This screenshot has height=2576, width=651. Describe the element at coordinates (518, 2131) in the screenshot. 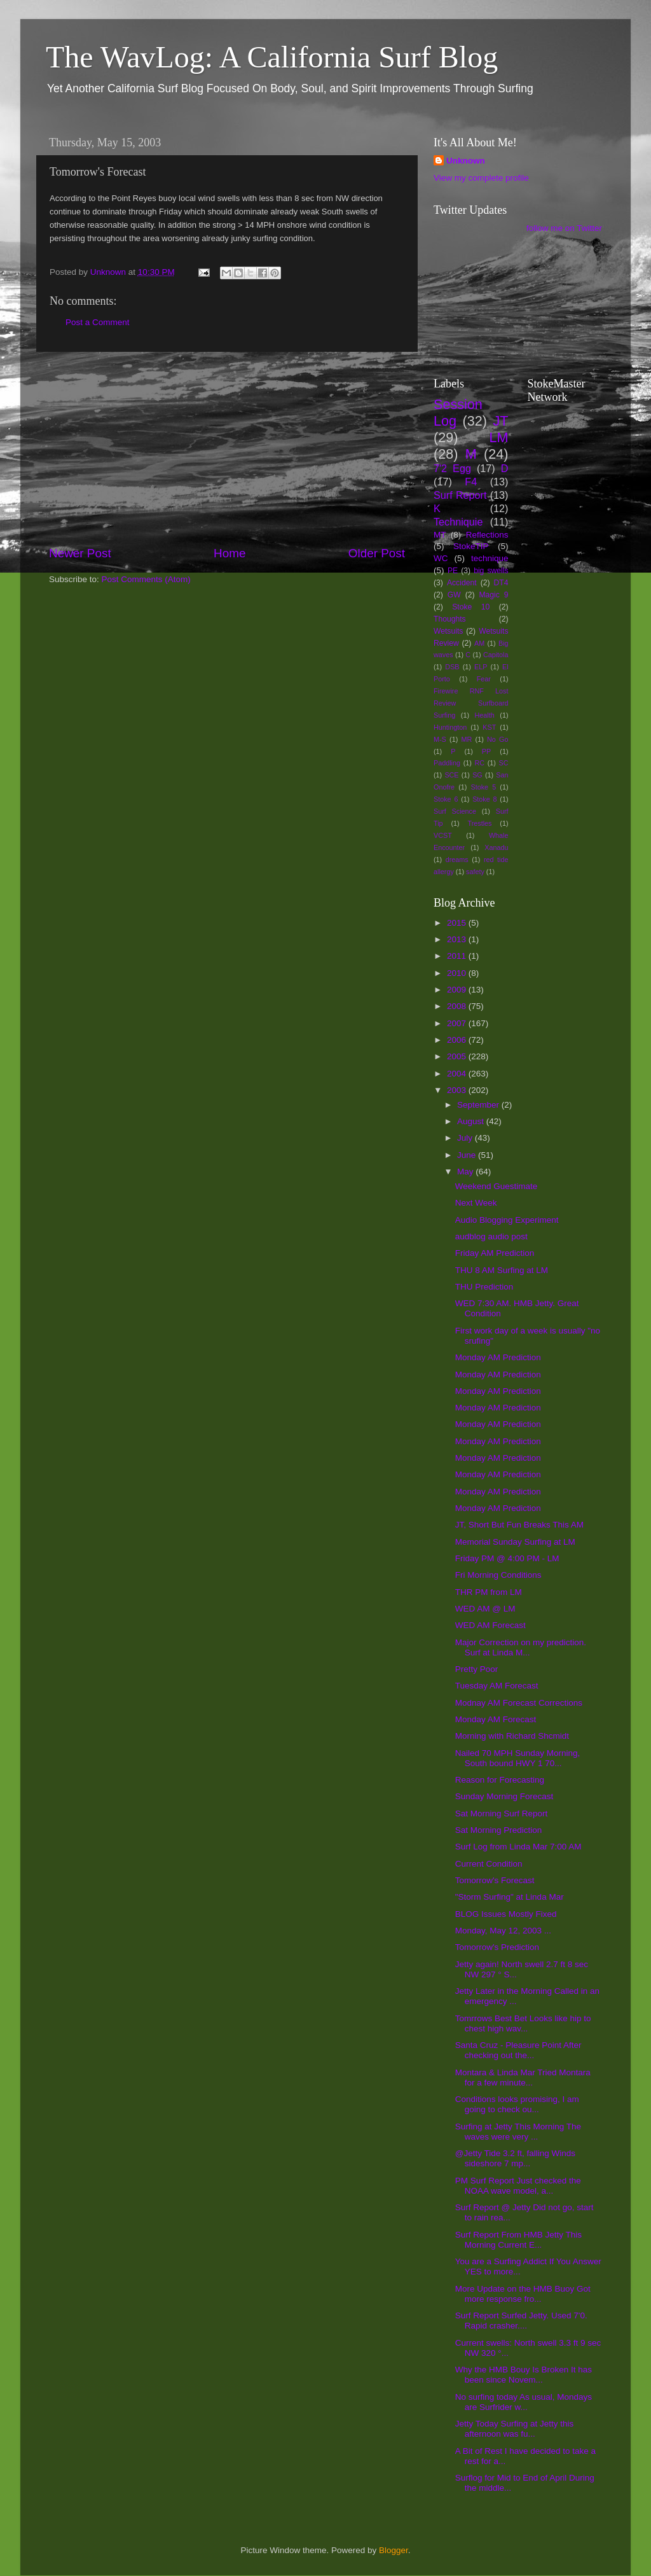

I see `Surfing at Jetty This Morning The waves were very ...` at that location.